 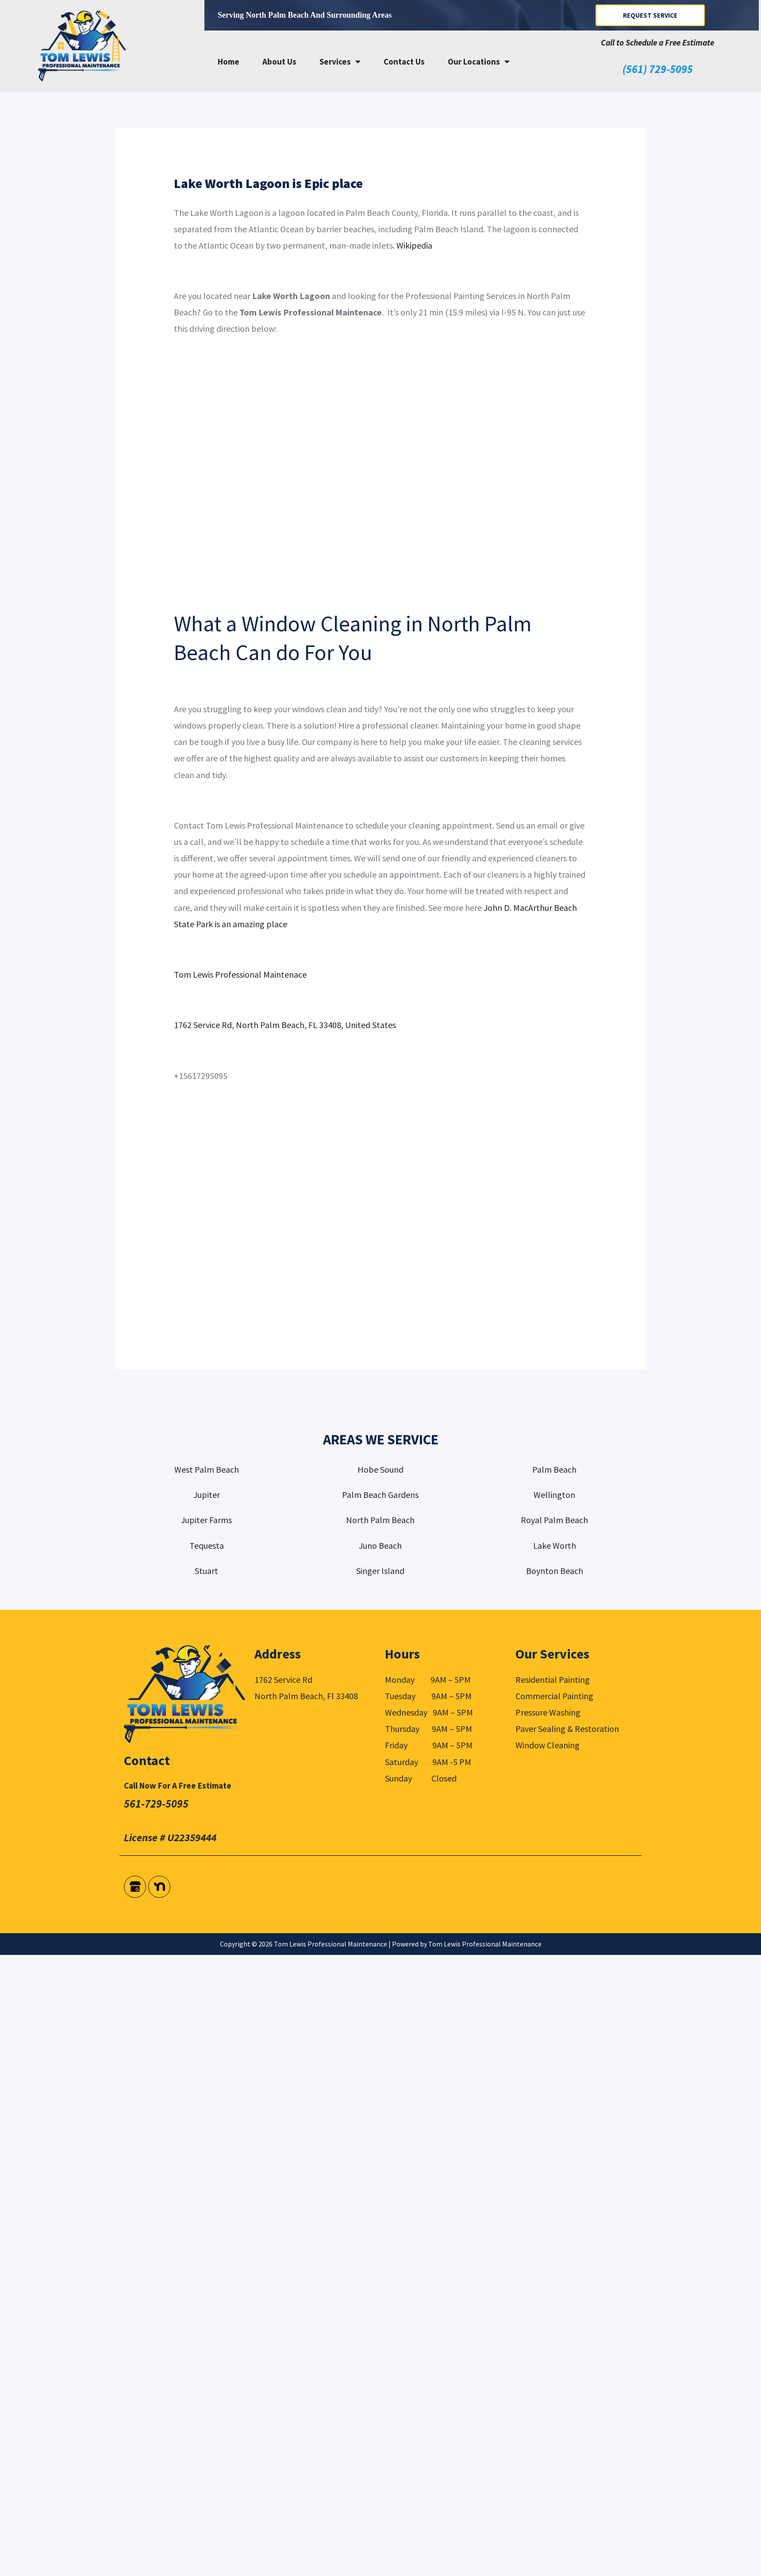 I want to click on Palm Beach Gardens, so click(x=380, y=1494).